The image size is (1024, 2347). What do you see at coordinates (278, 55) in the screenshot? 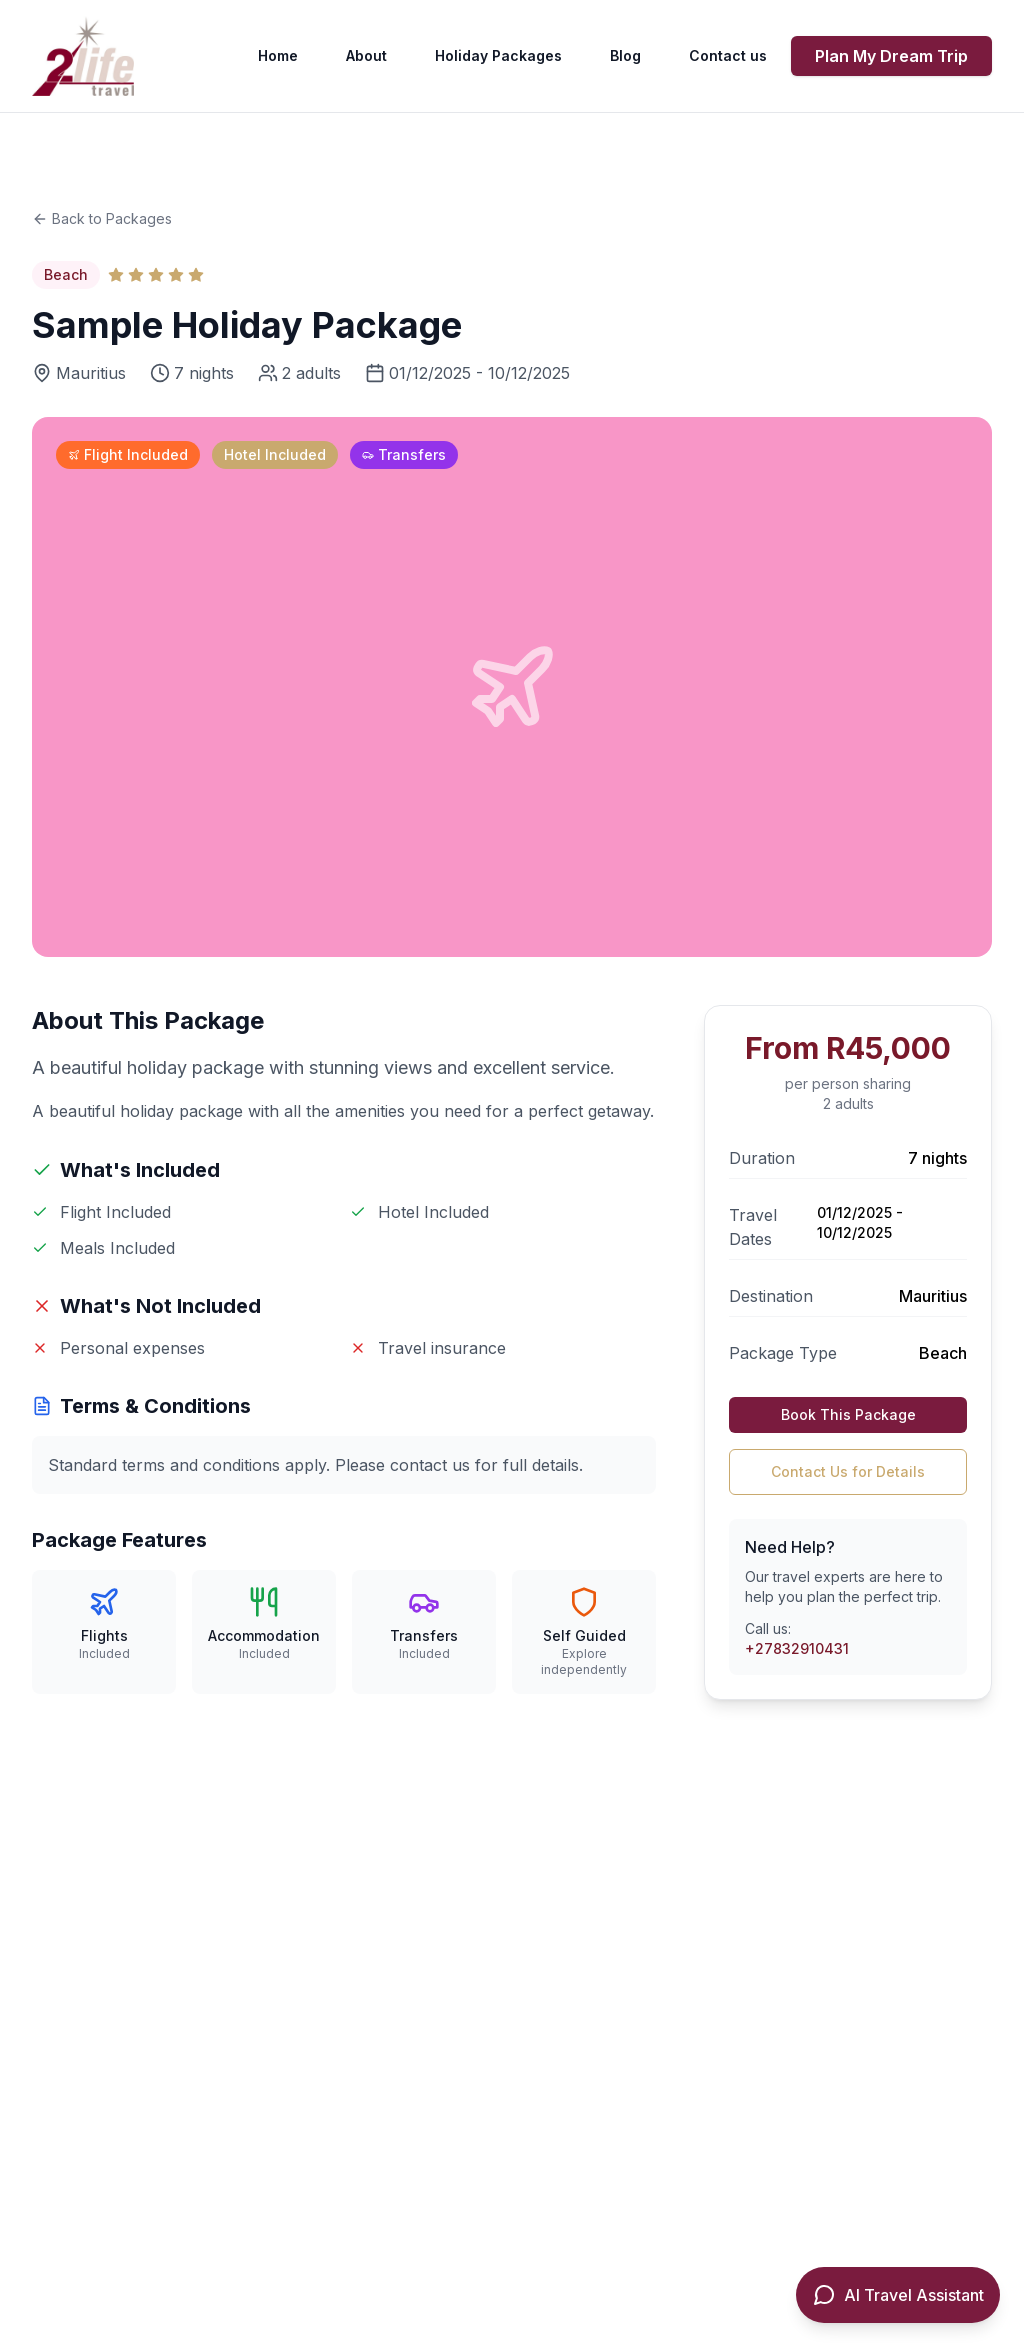
I see `Home` at bounding box center [278, 55].